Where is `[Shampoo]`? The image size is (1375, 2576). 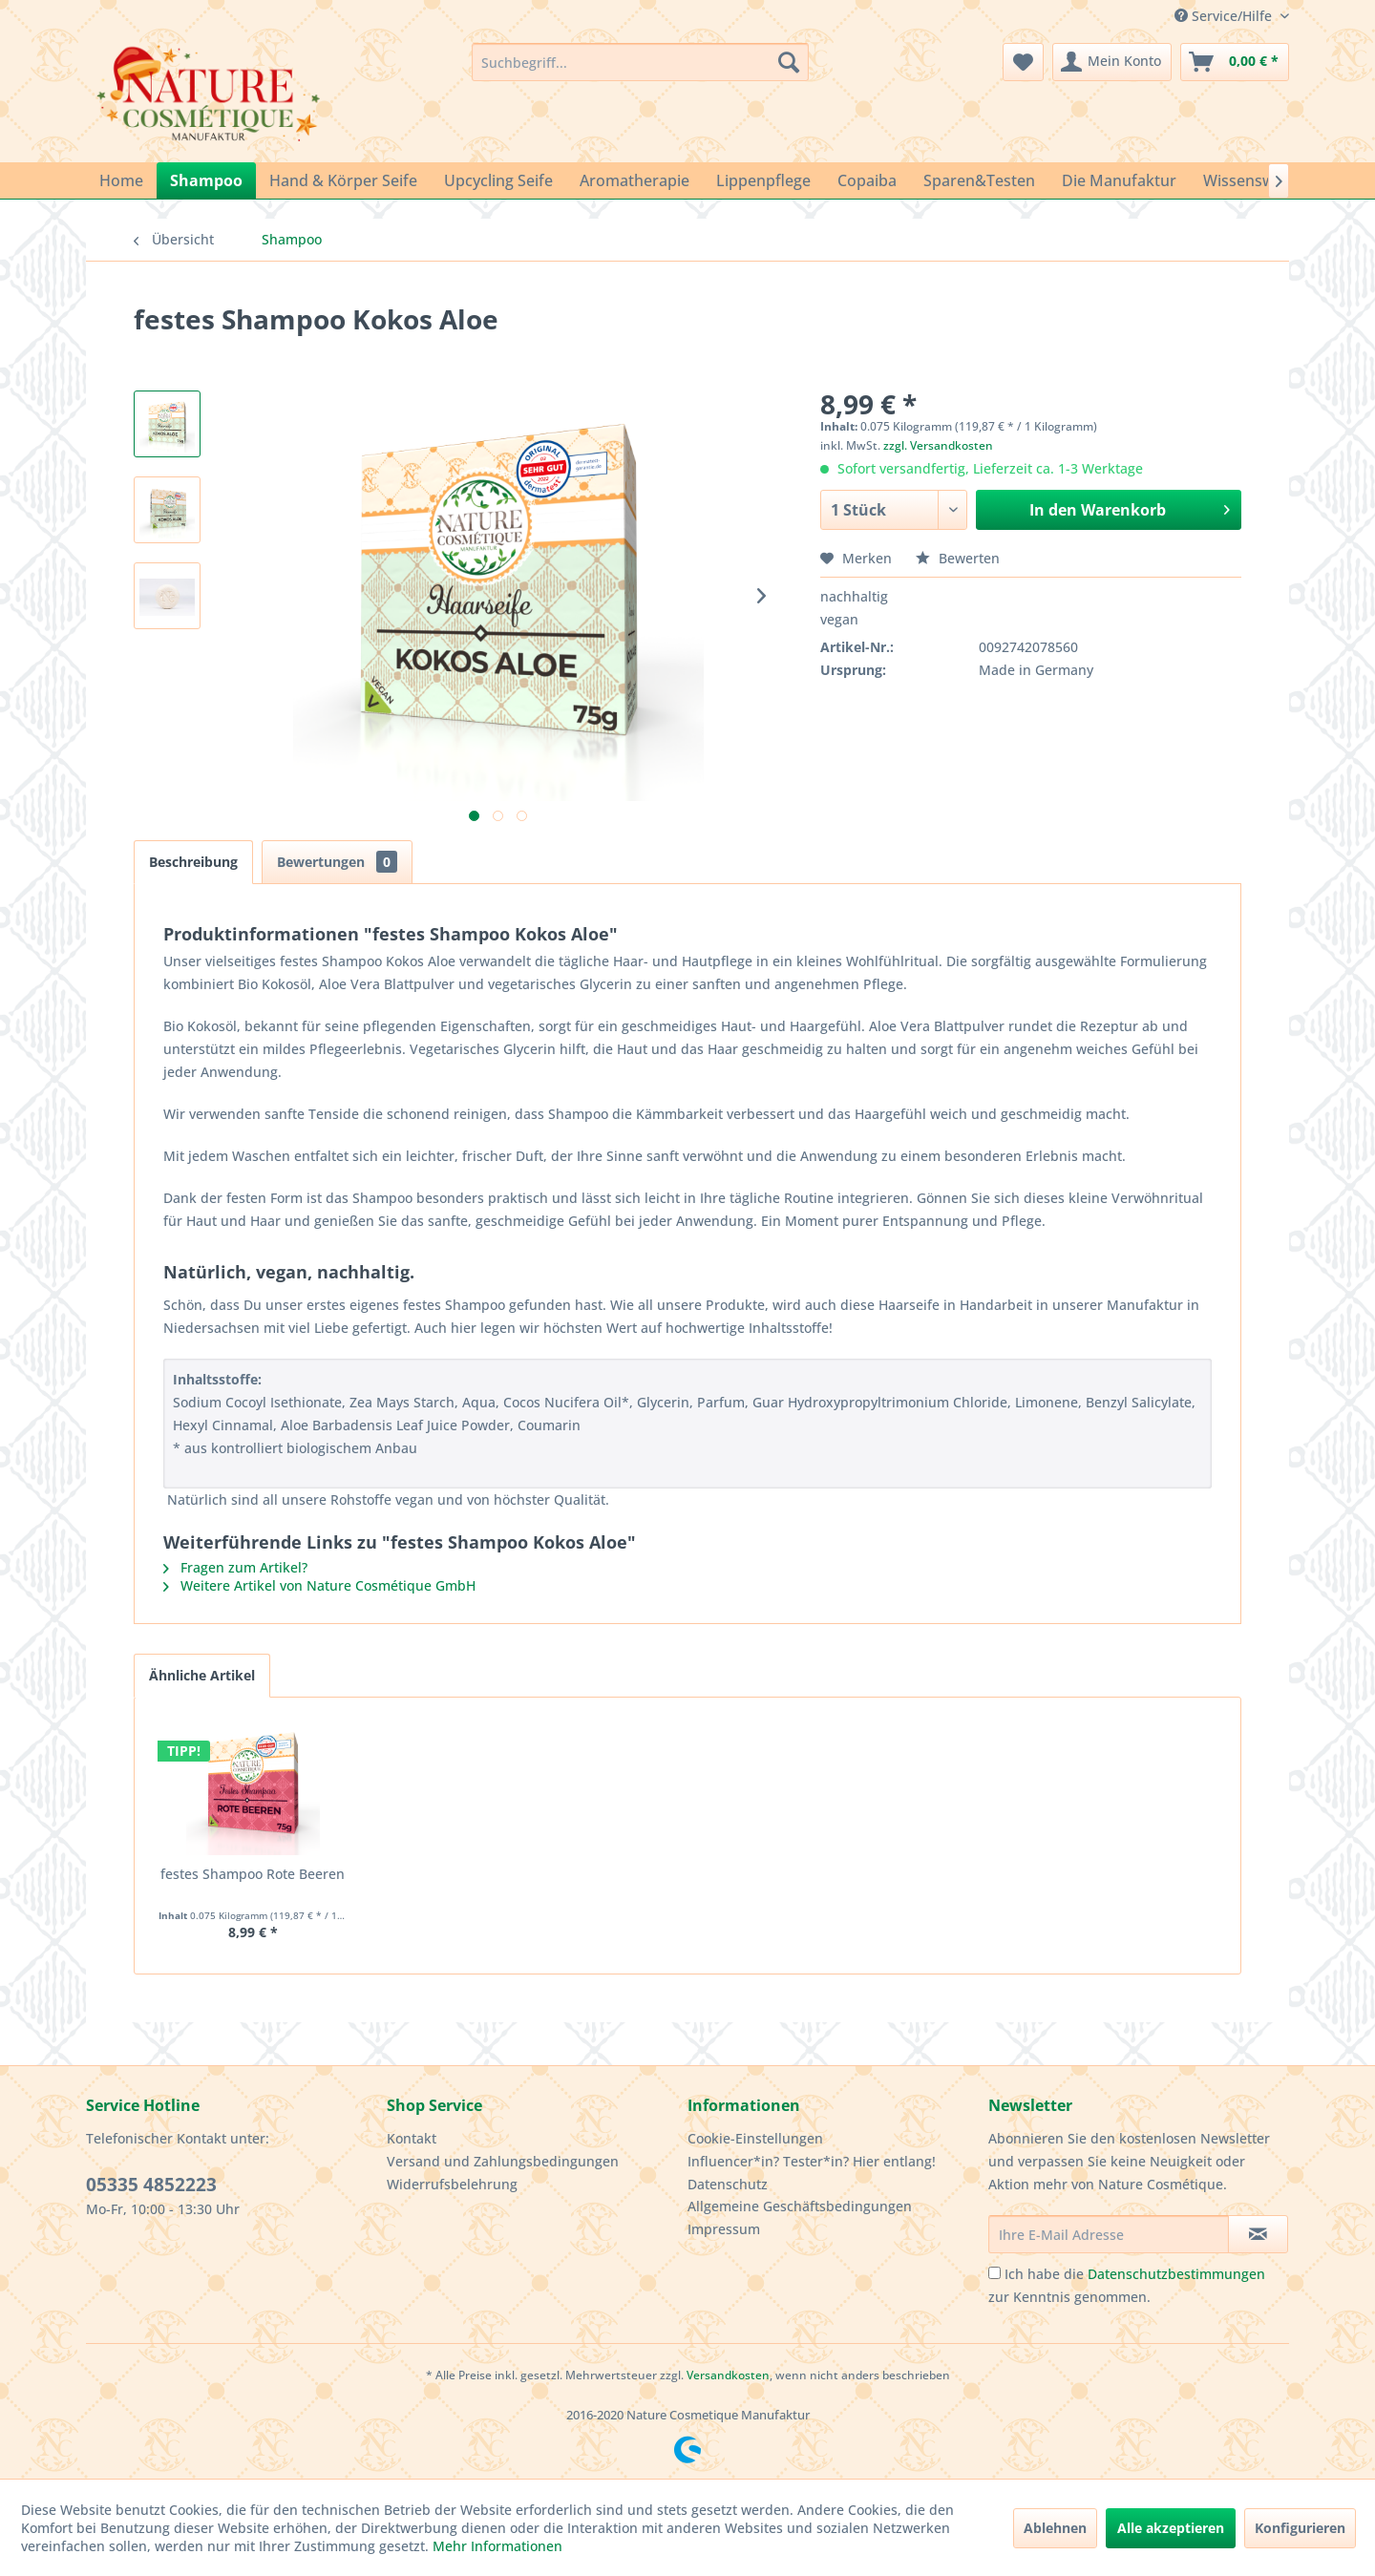
[Shampoo] is located at coordinates (206, 180).